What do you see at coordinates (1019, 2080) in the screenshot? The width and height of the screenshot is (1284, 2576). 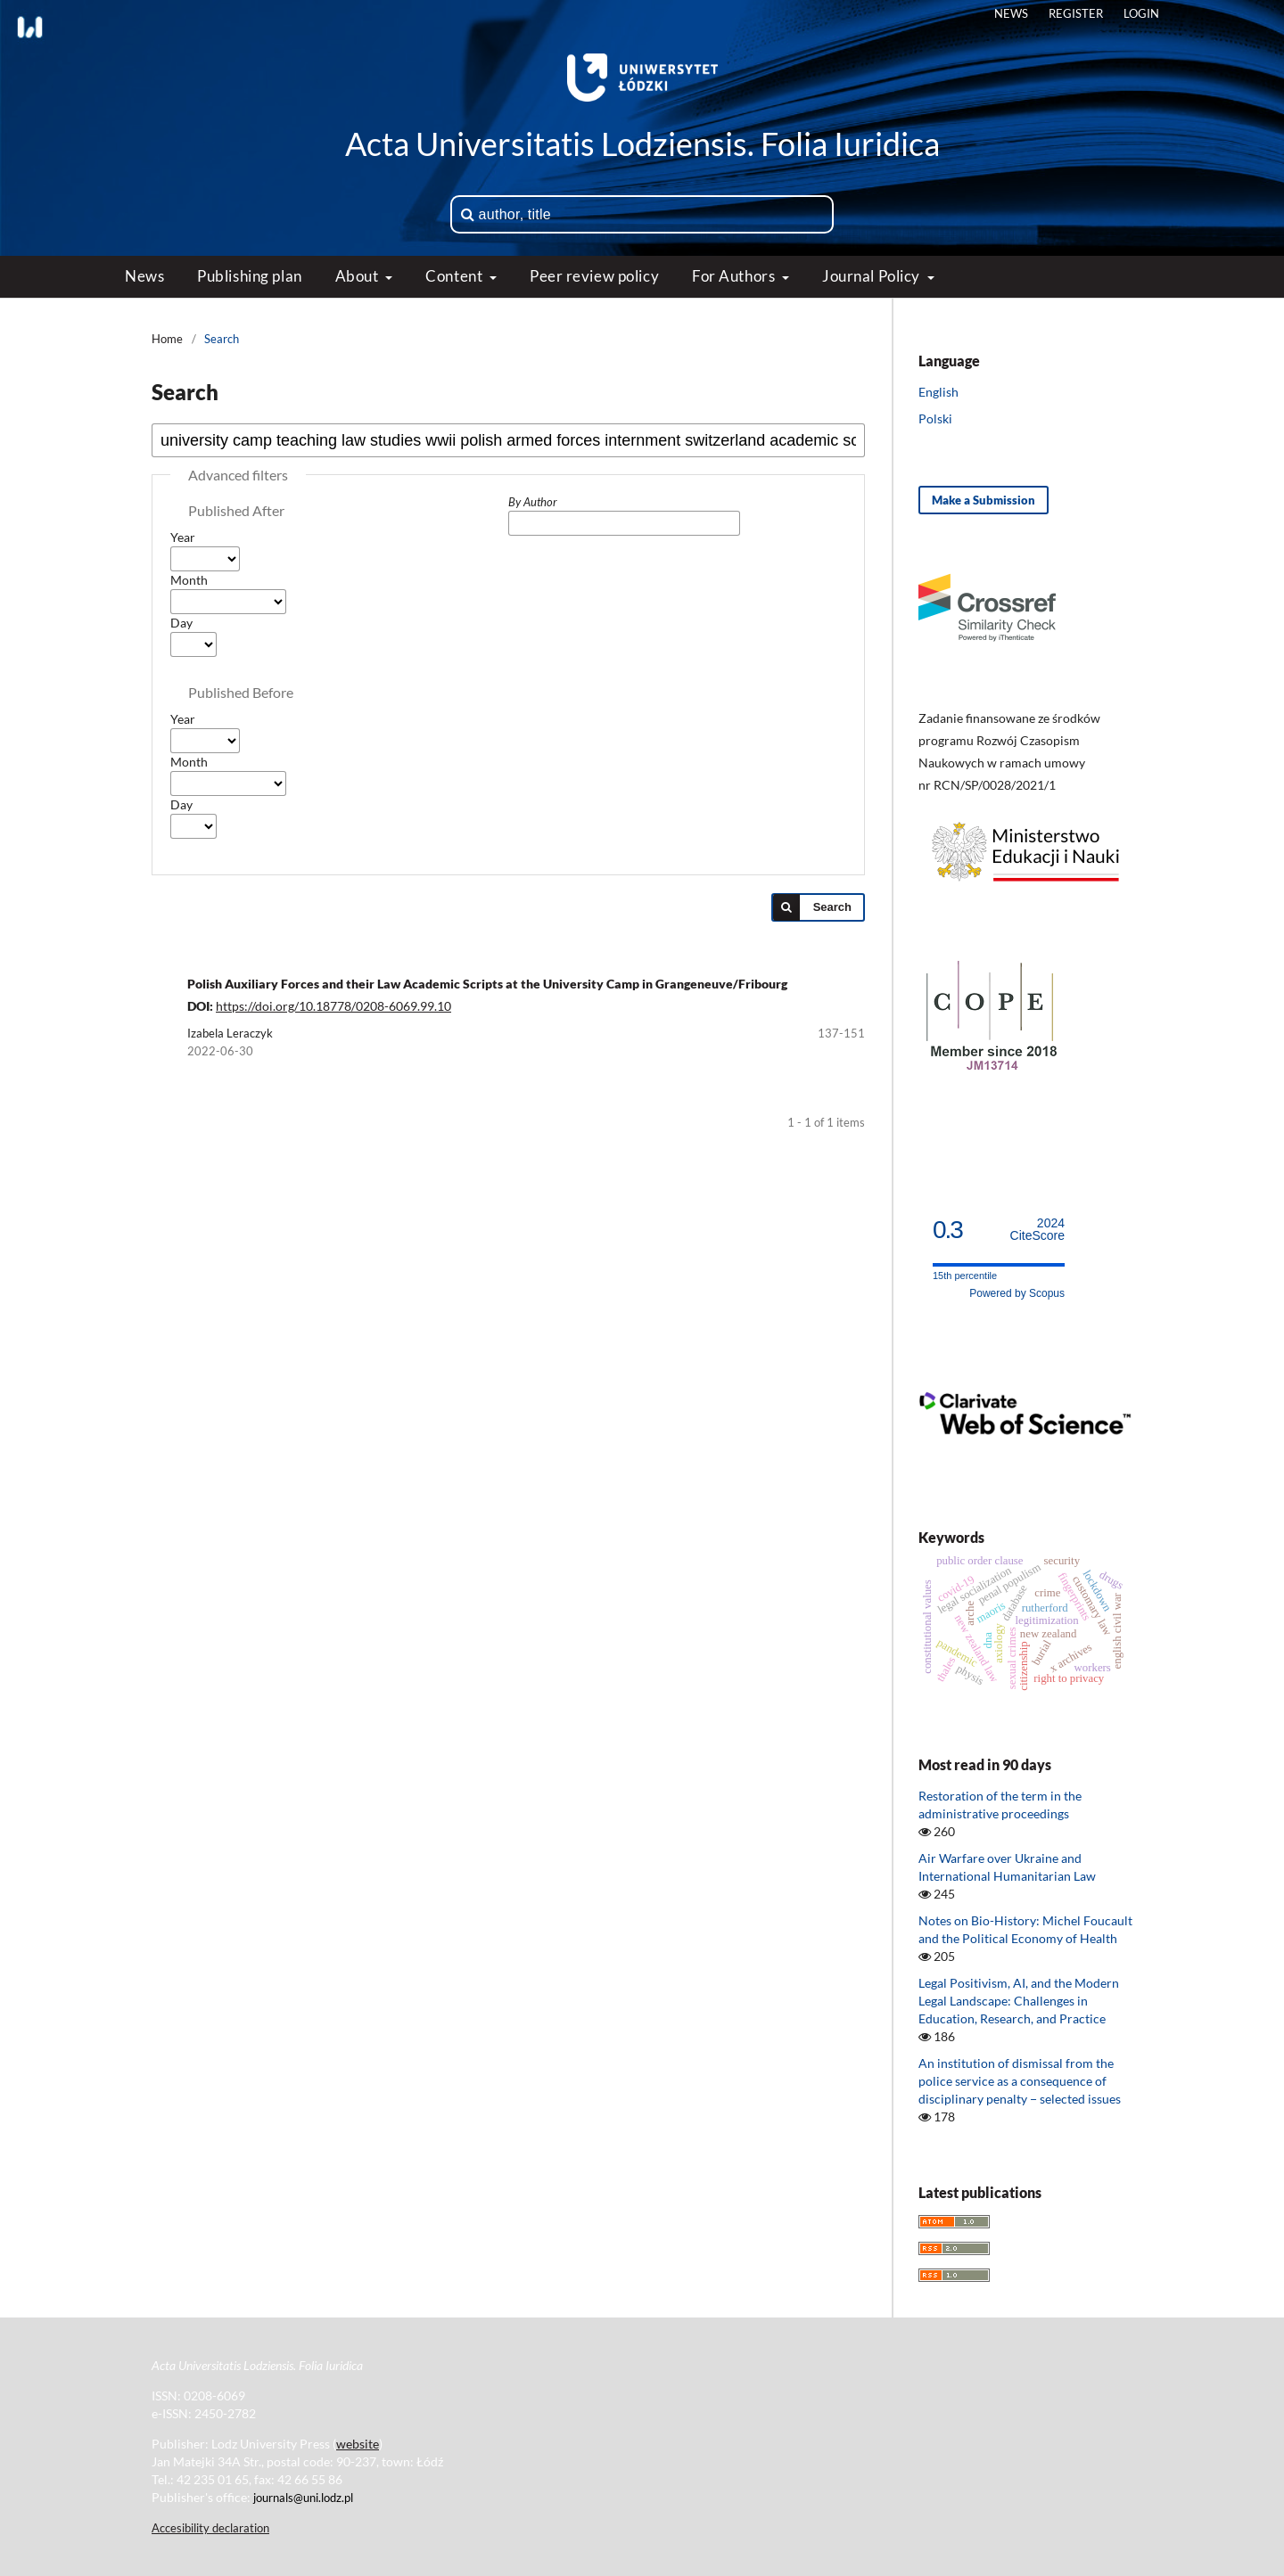 I see `An institution of dismissal from the police service as a consequence of disciplinary penalty − selected issues` at bounding box center [1019, 2080].